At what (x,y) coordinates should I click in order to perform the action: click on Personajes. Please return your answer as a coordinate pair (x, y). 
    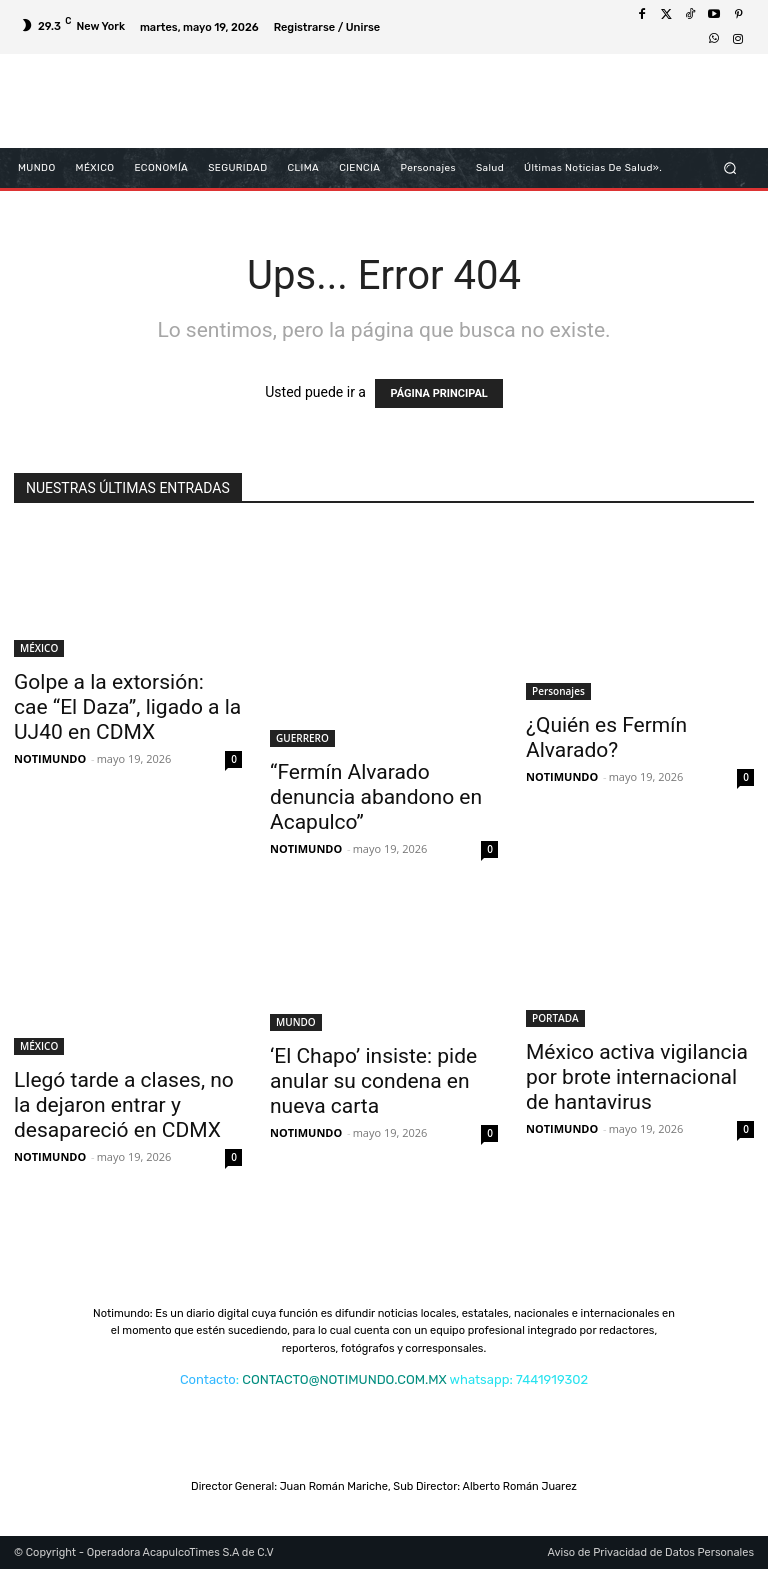
    Looking at the image, I should click on (558, 691).